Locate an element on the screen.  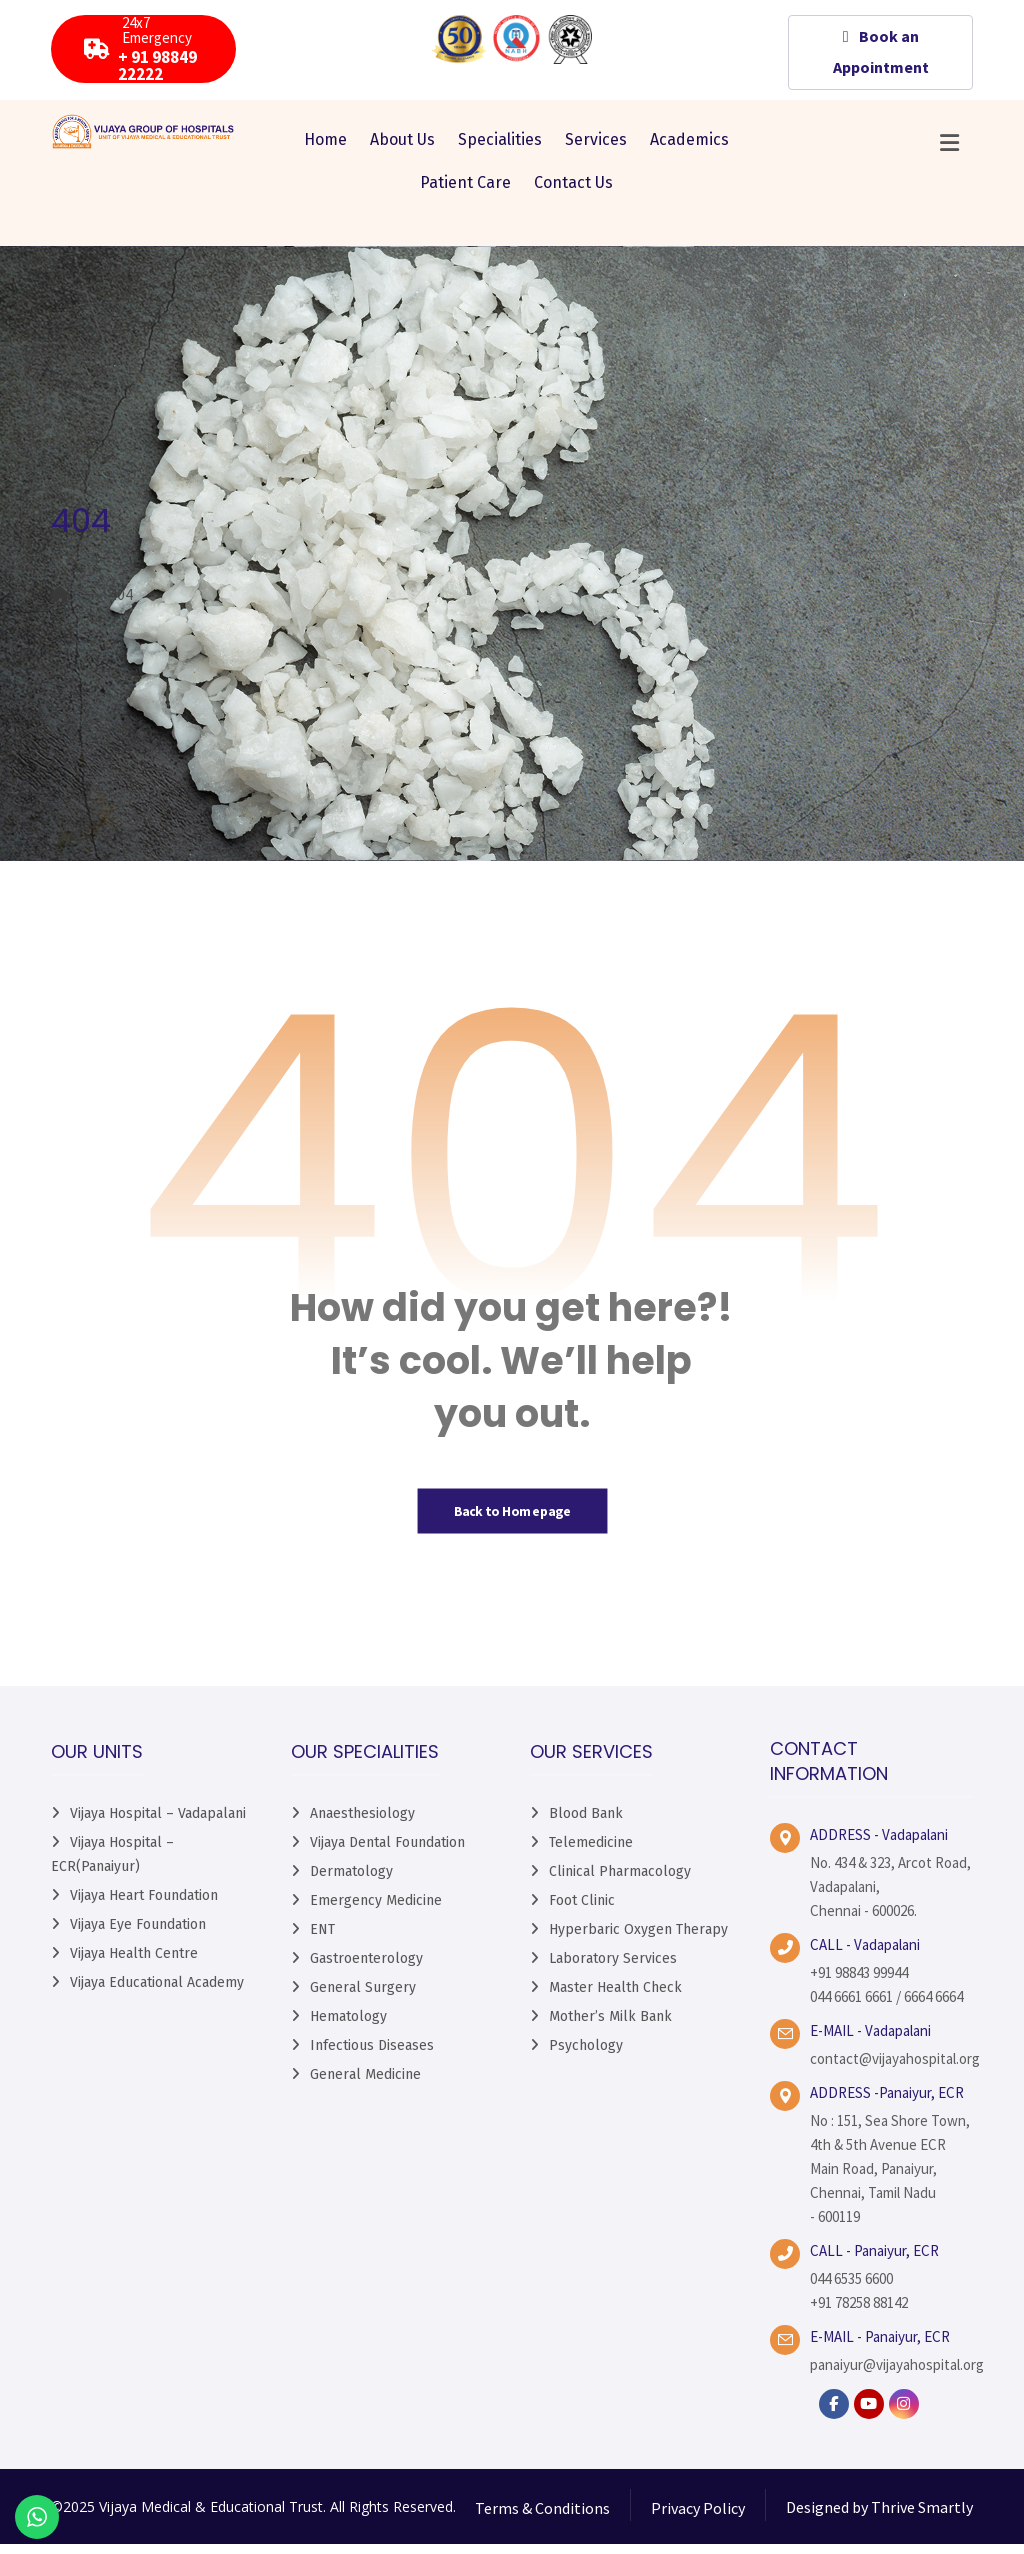
Vijaya Eye Foundation is located at coordinates (138, 1935).